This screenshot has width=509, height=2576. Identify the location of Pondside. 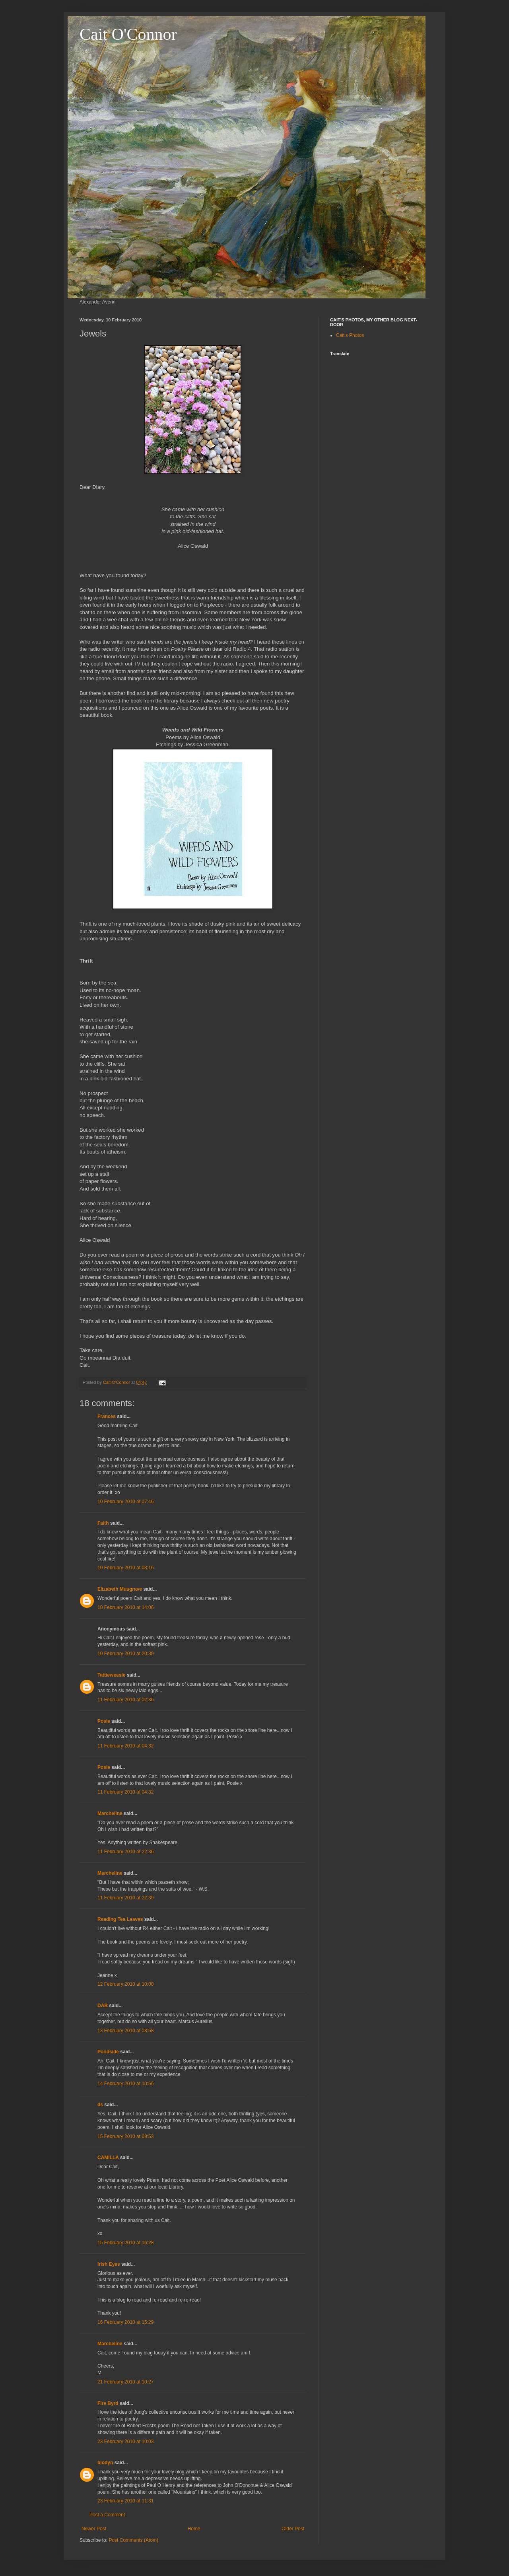
(108, 2052).